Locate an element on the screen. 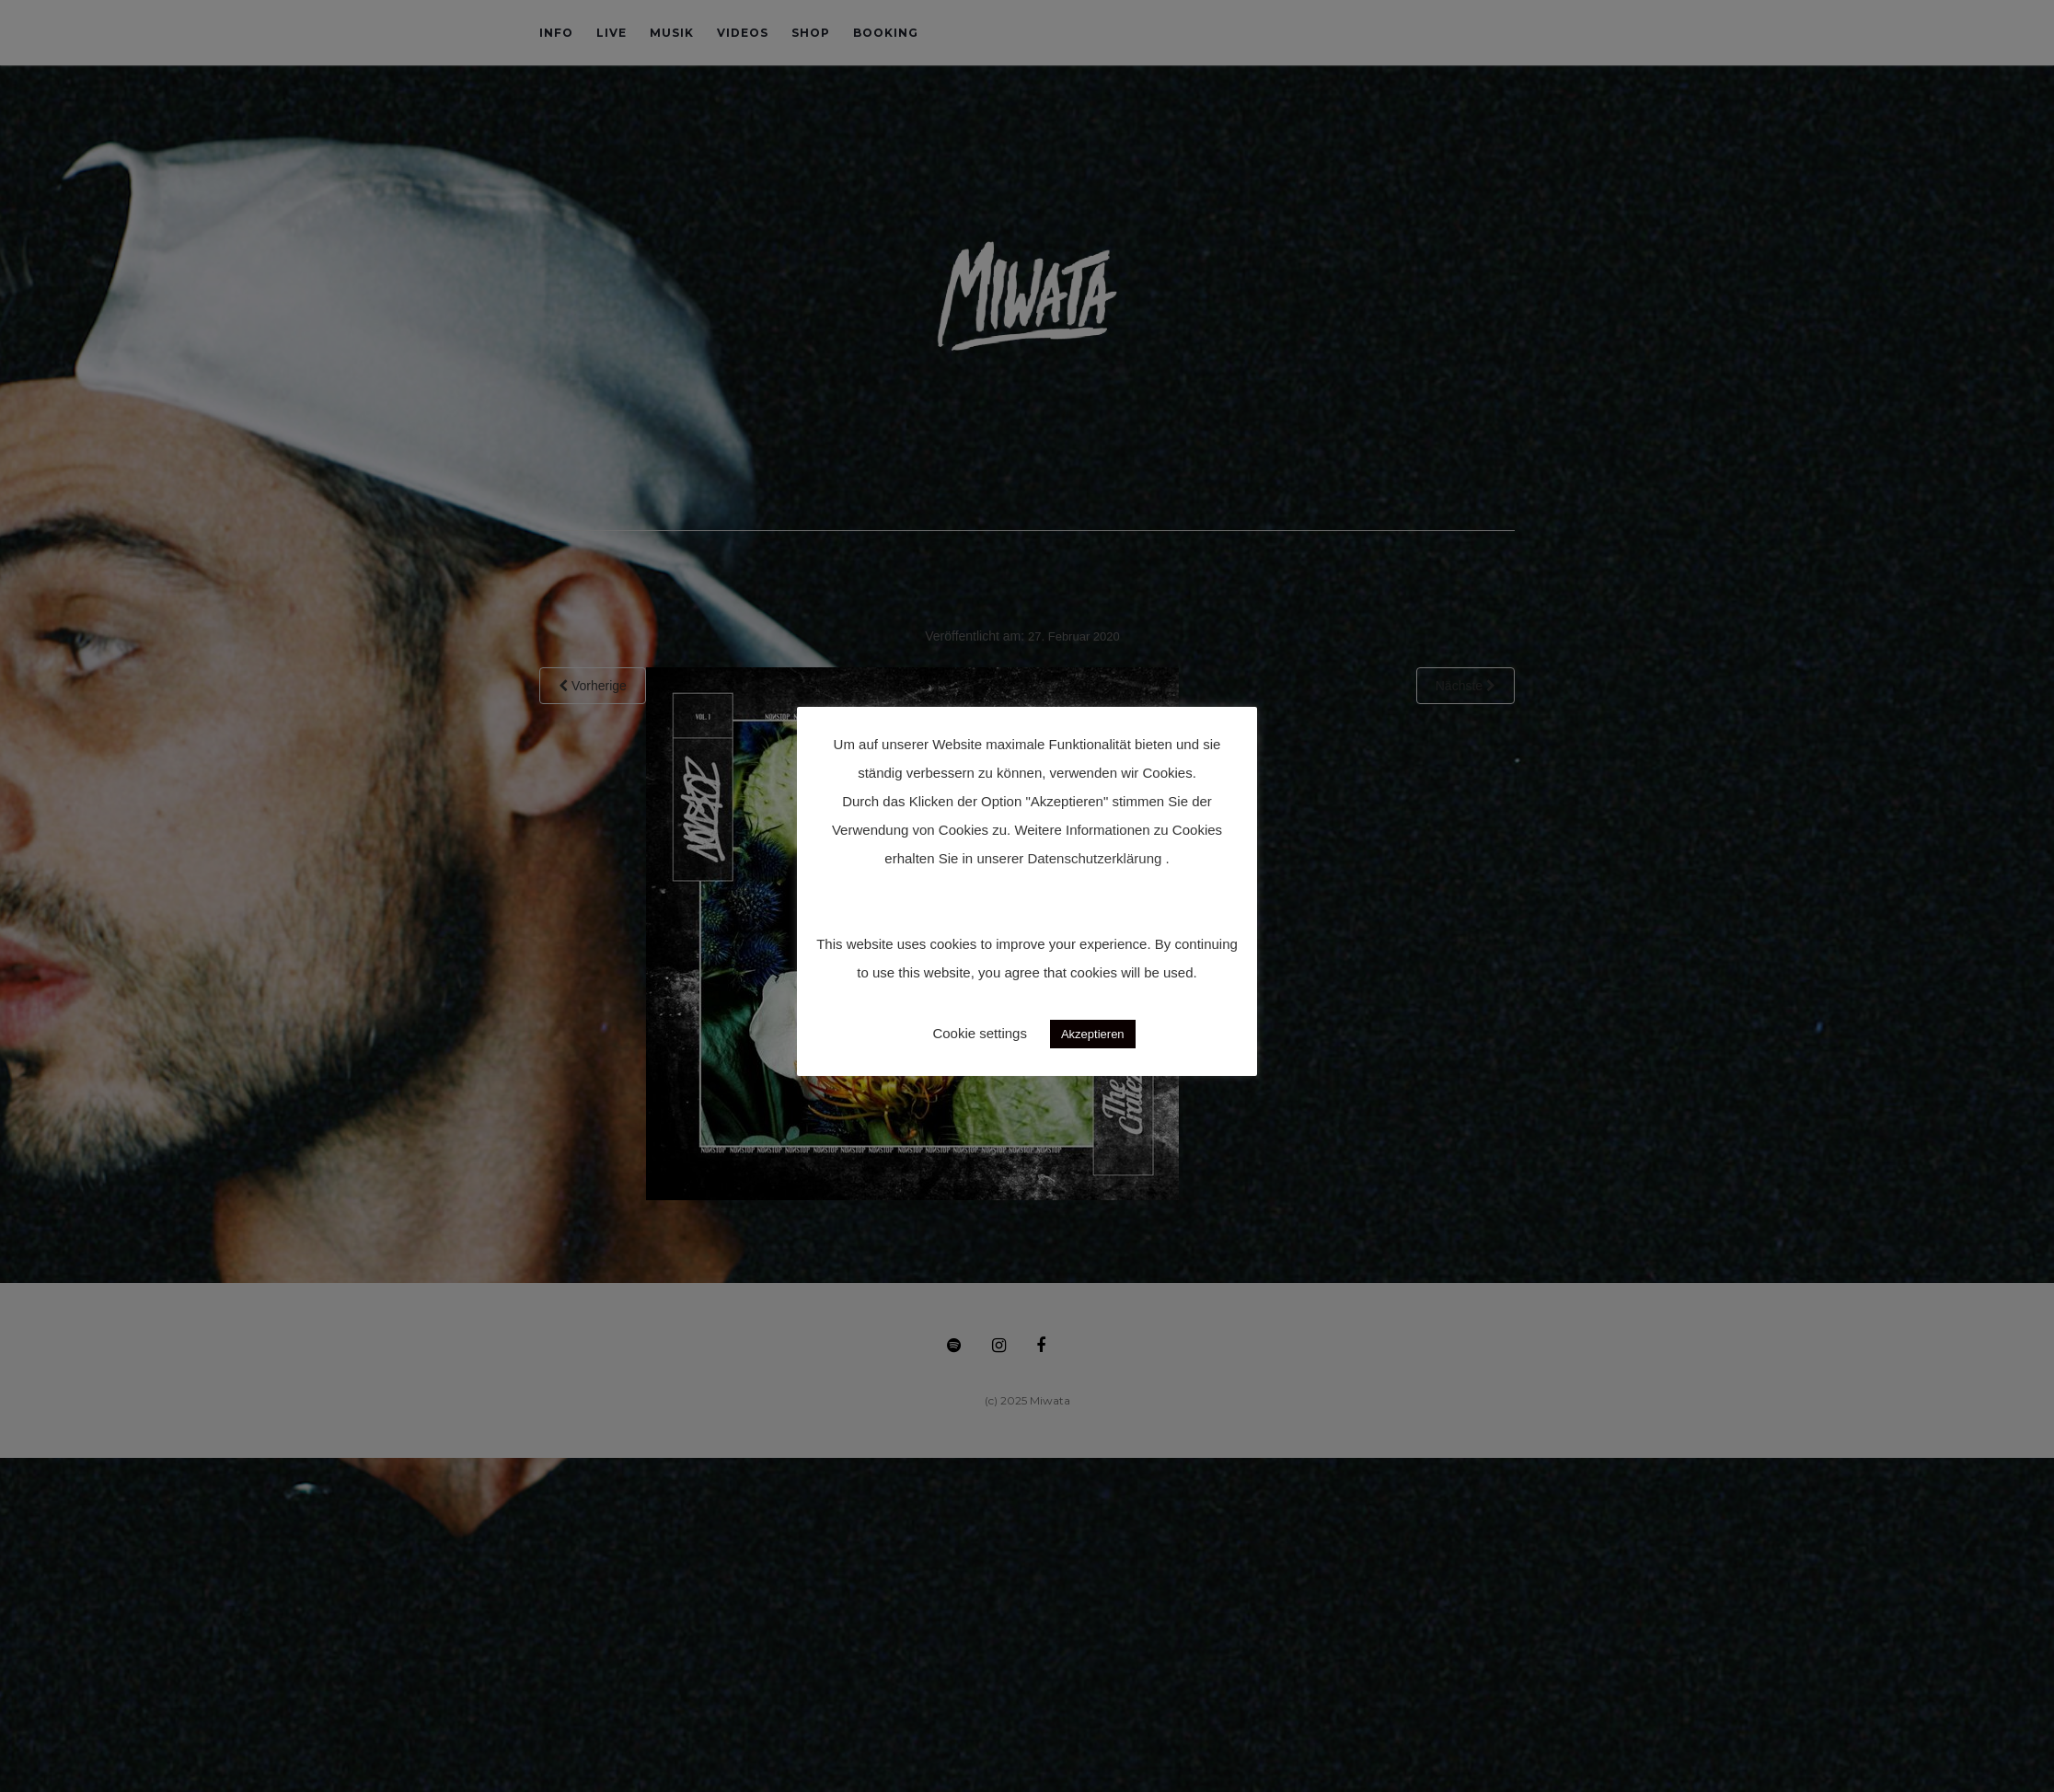 The width and height of the screenshot is (2054, 1792). Datenschutzerklärung is located at coordinates (1094, 858).